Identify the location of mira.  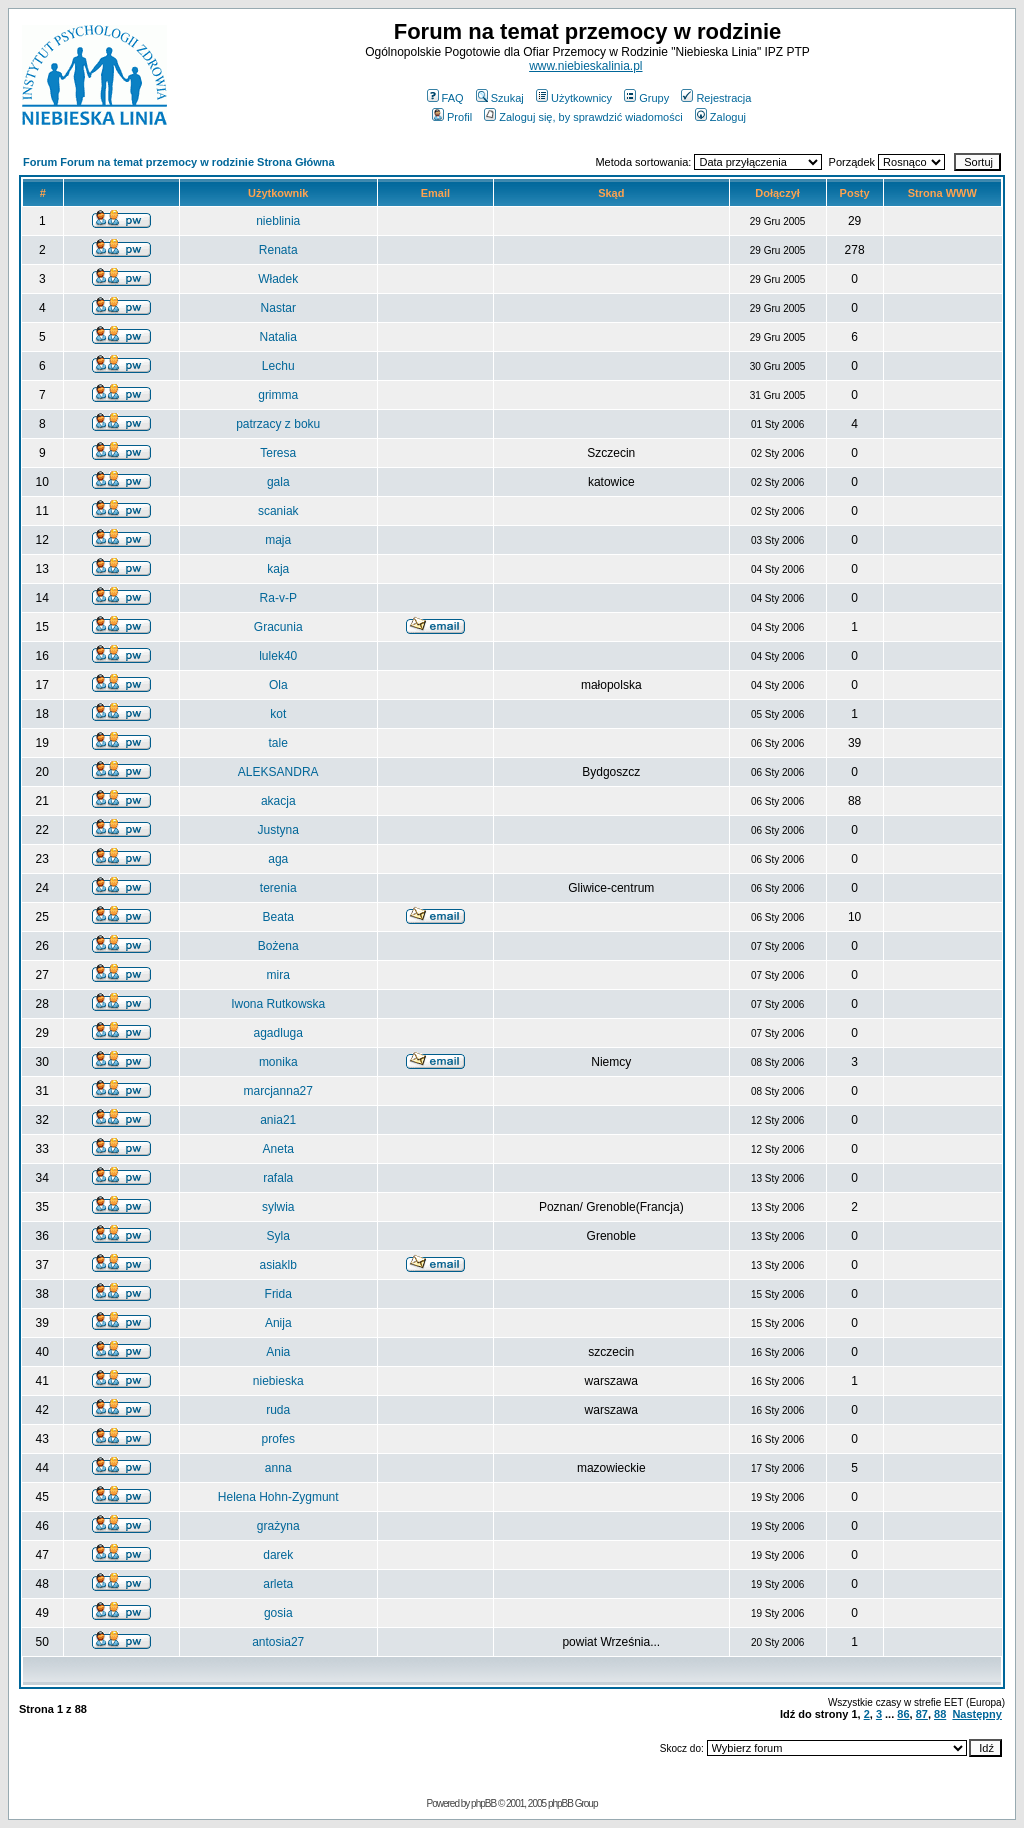
(278, 975).